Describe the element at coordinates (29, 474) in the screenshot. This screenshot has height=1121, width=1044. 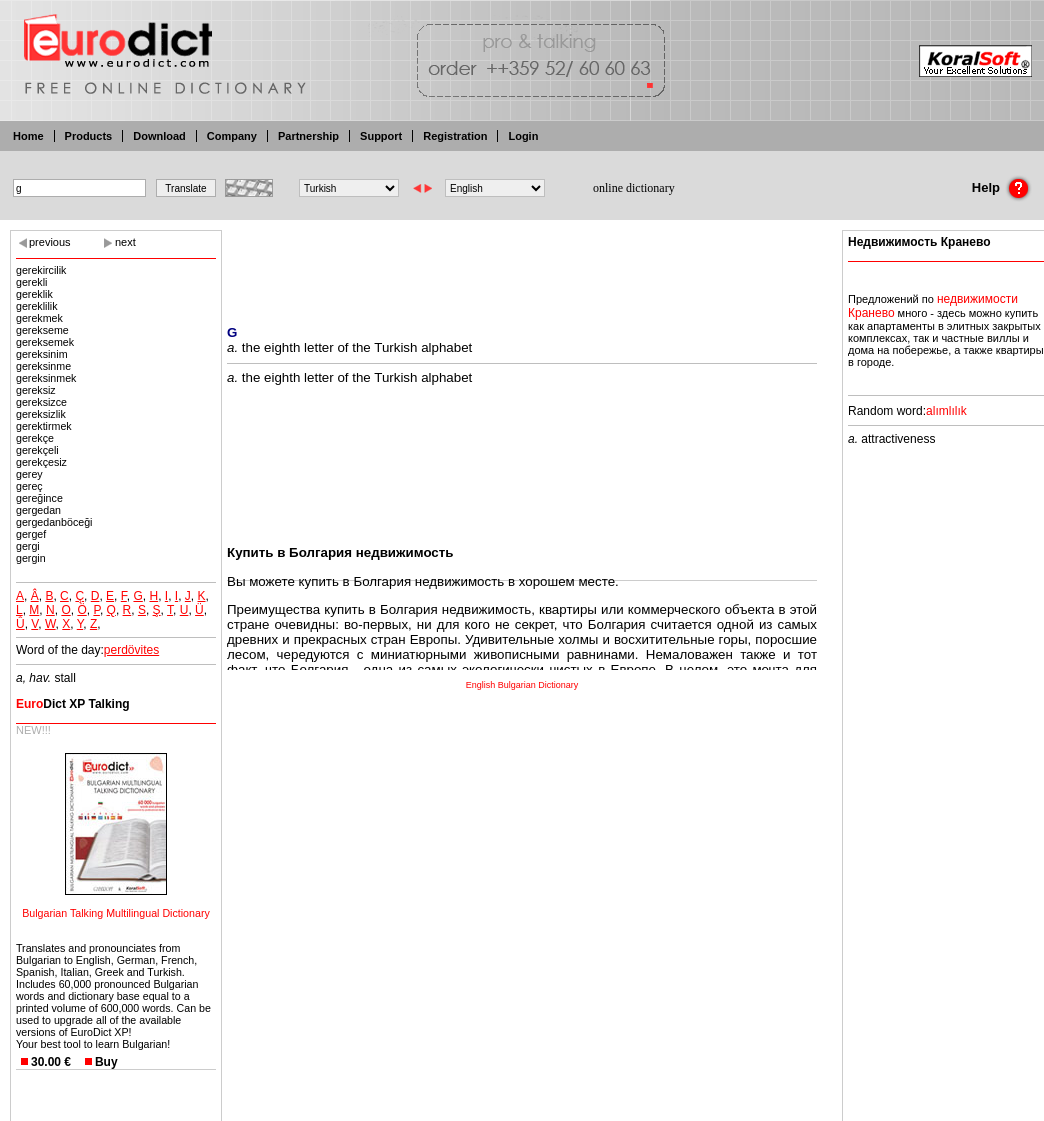
I see `gerey` at that location.